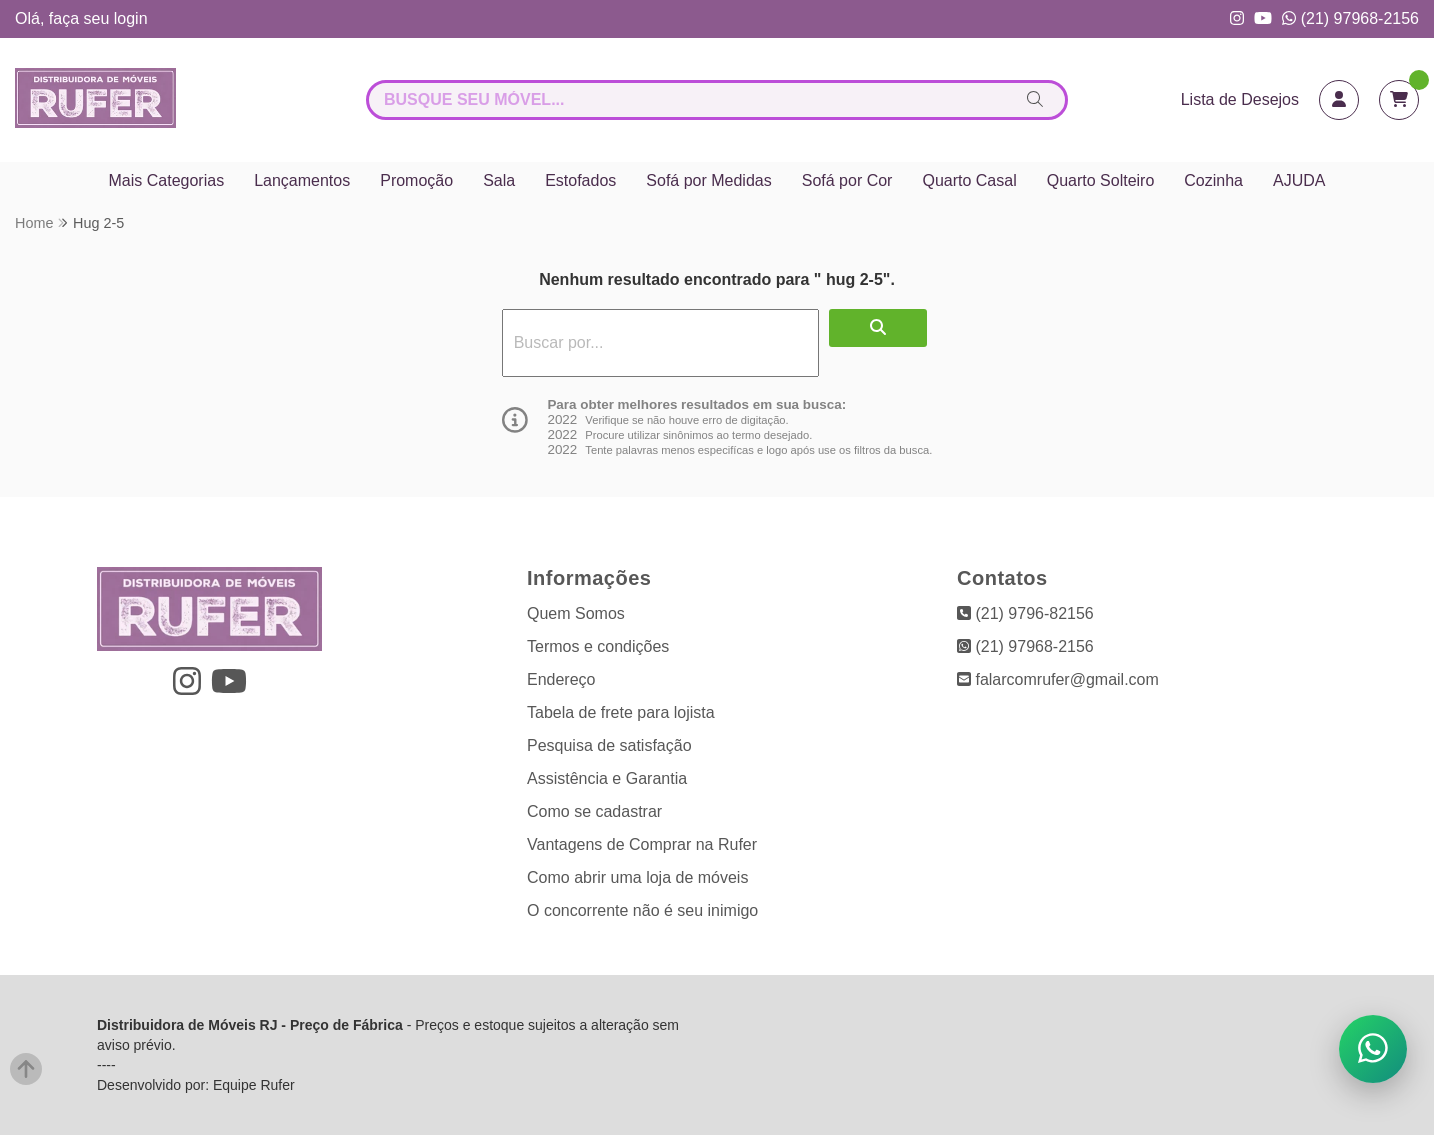 The image size is (1434, 1135). Describe the element at coordinates (580, 180) in the screenshot. I see `Estofados` at that location.